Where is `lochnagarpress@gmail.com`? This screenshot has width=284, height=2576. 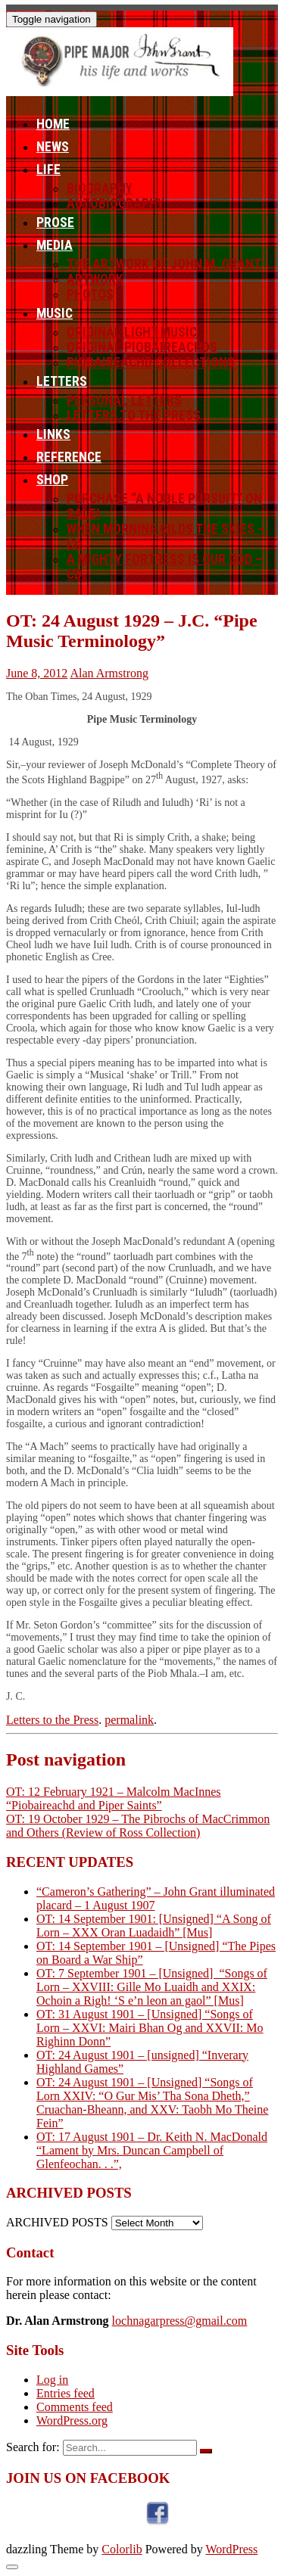
lochnagarpress@gmail.com is located at coordinates (180, 2320).